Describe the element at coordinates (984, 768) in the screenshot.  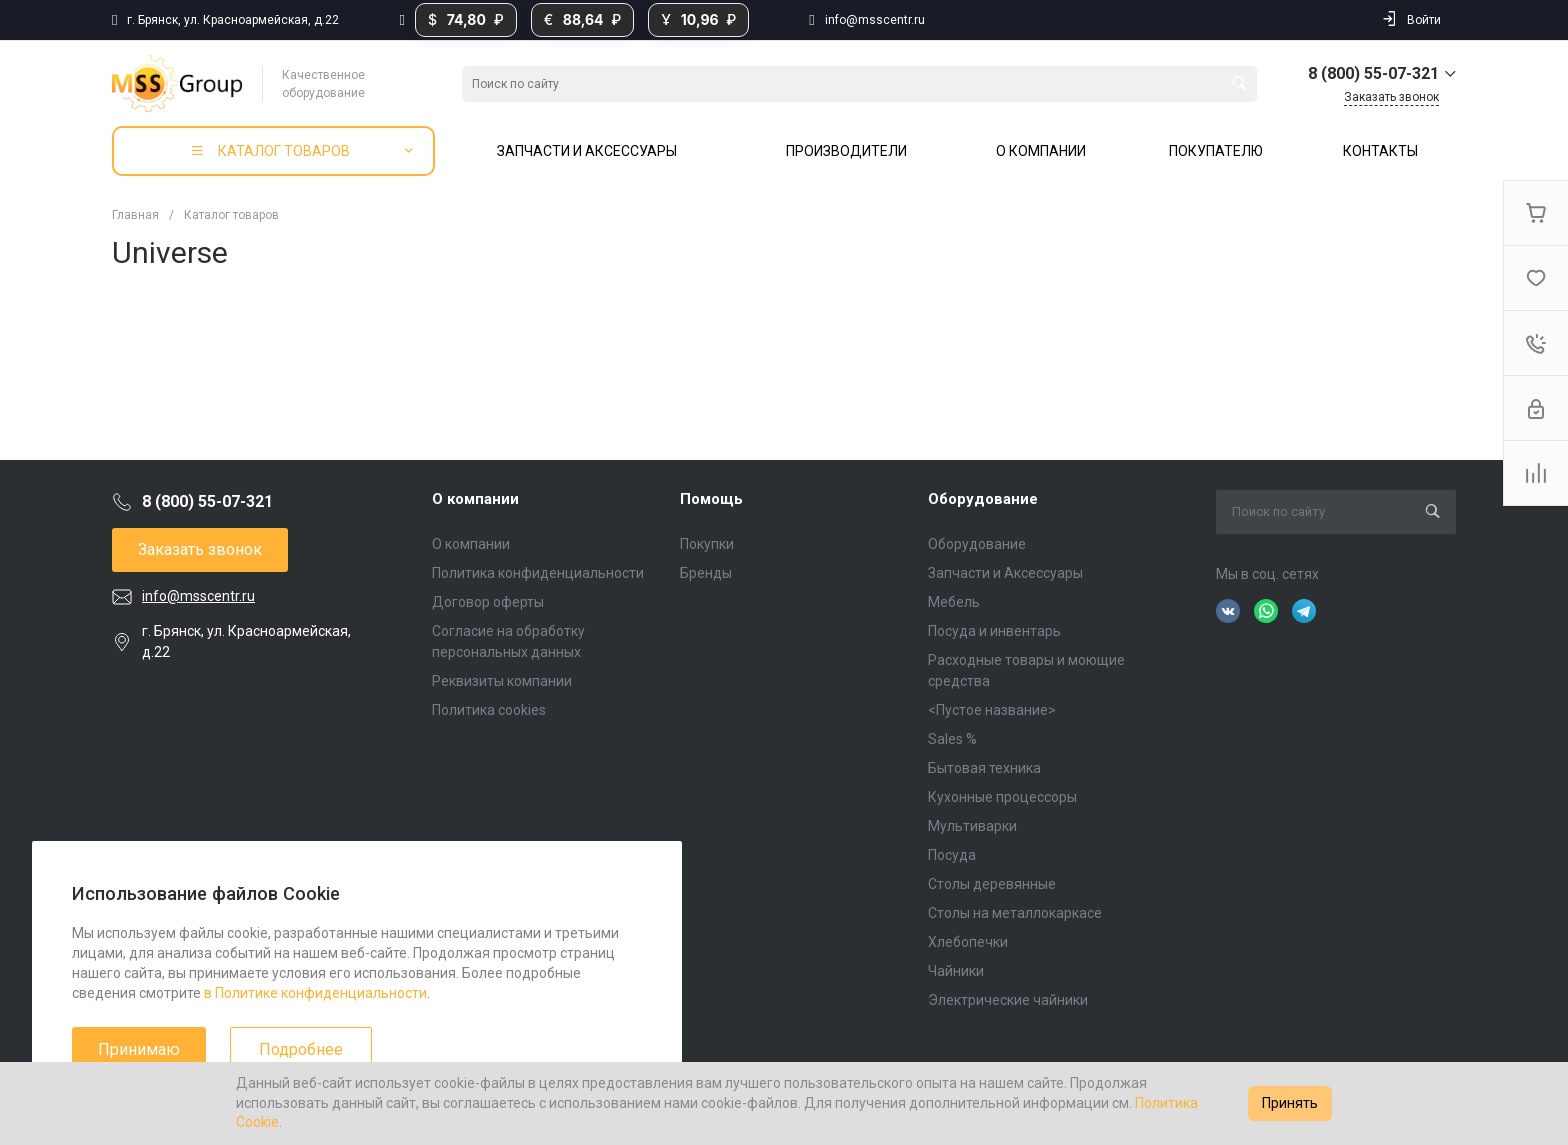
I see `Бытовая техника` at that location.